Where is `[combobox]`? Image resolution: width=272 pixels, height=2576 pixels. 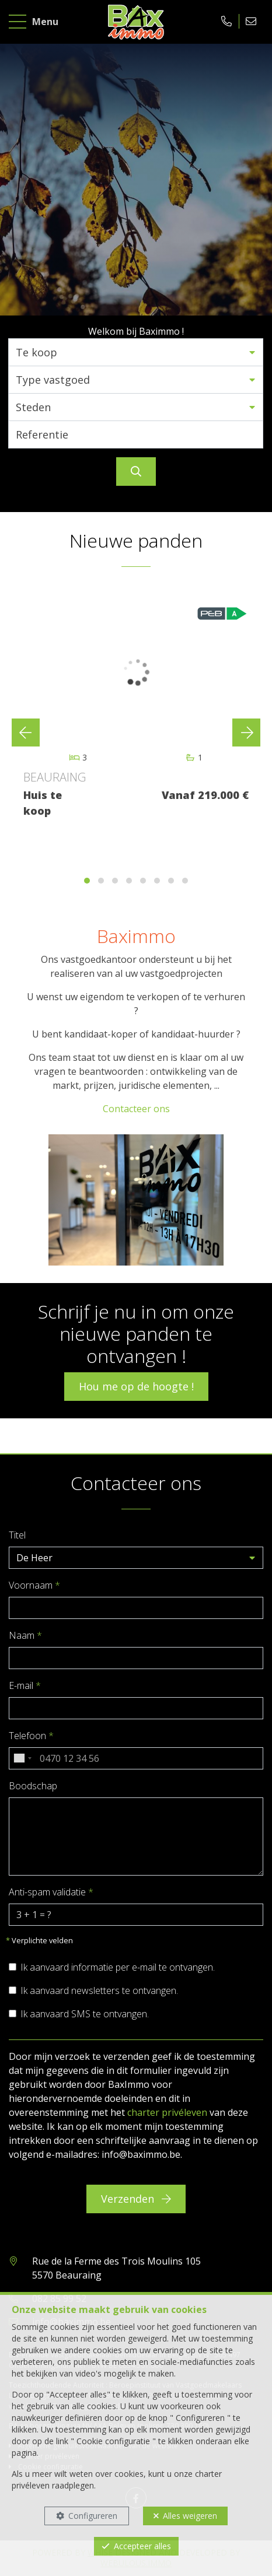 [combobox] is located at coordinates (22, 1758).